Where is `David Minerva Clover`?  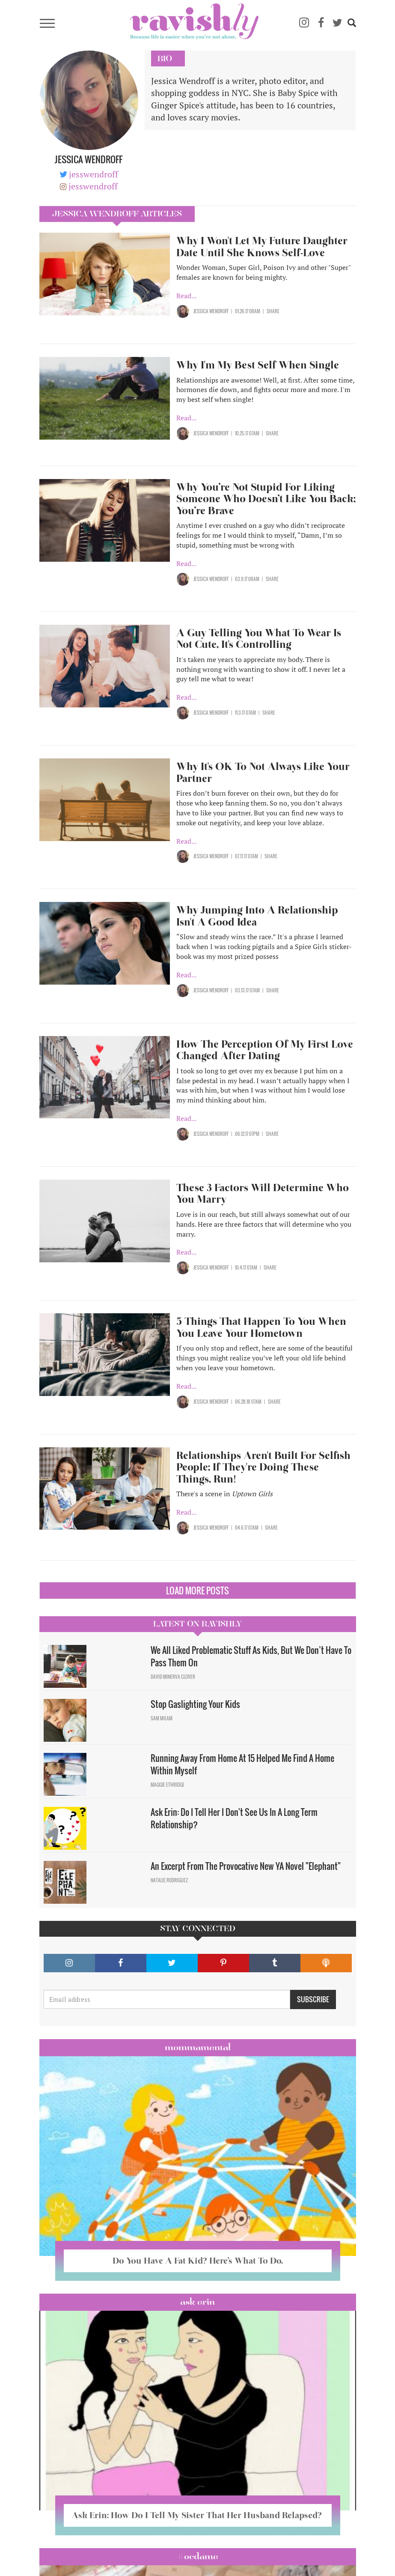
David Minerva Clover is located at coordinates (173, 1676).